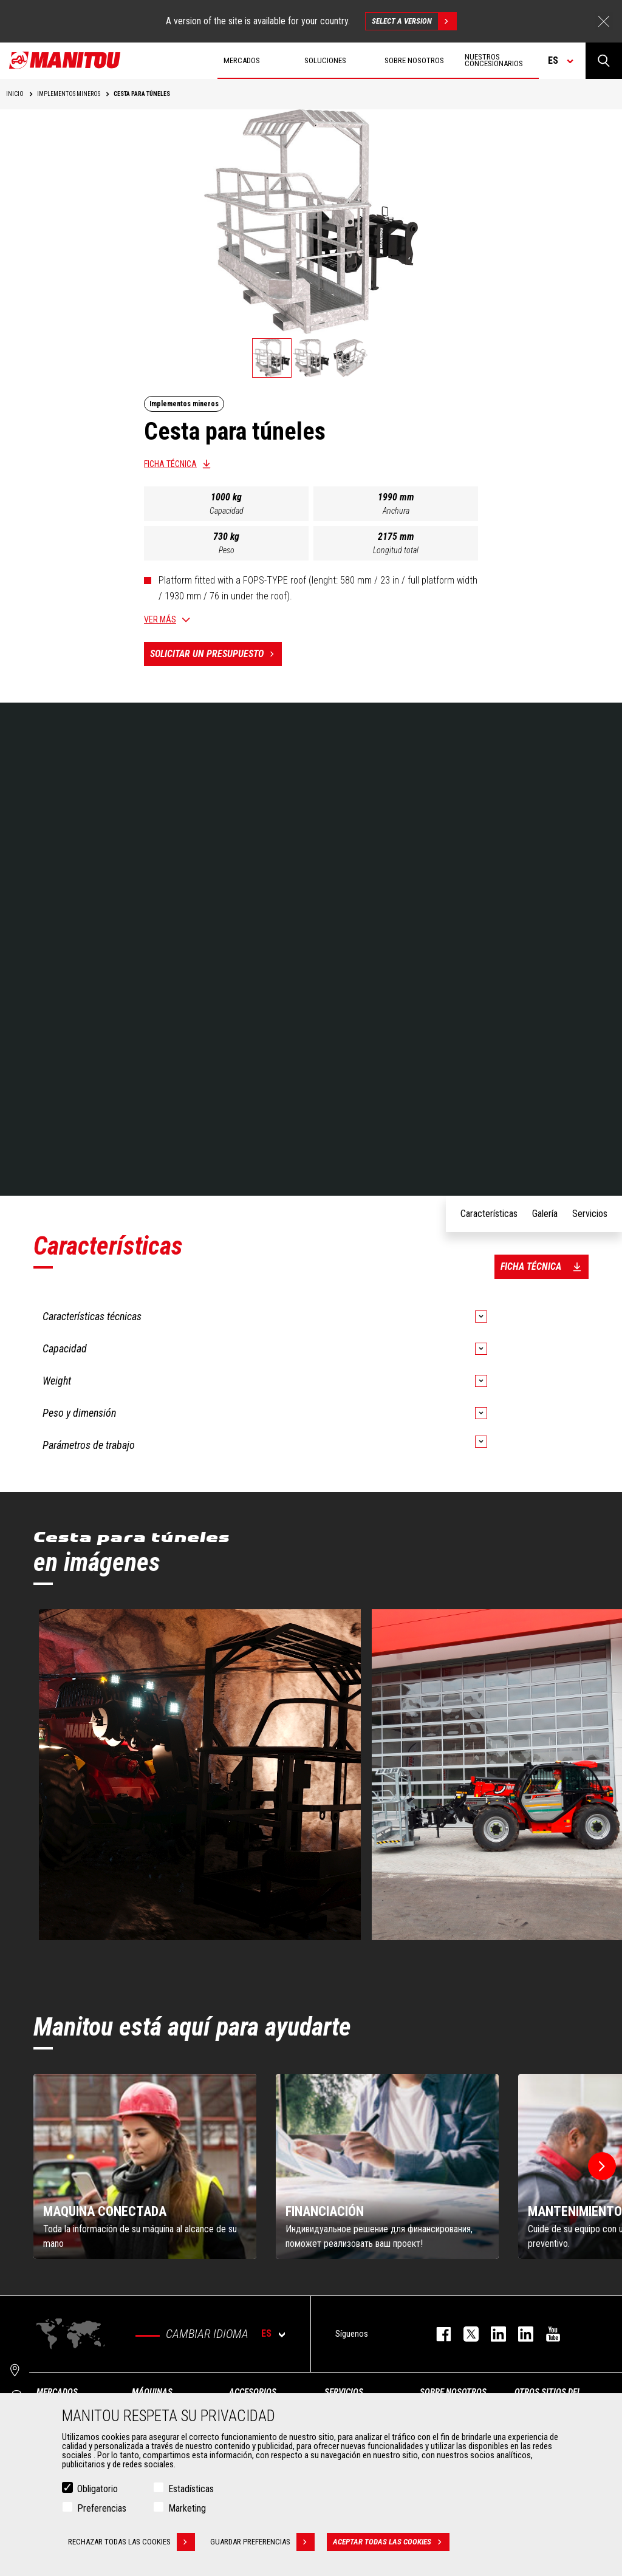  I want to click on Preferencias, so click(101, 2508).